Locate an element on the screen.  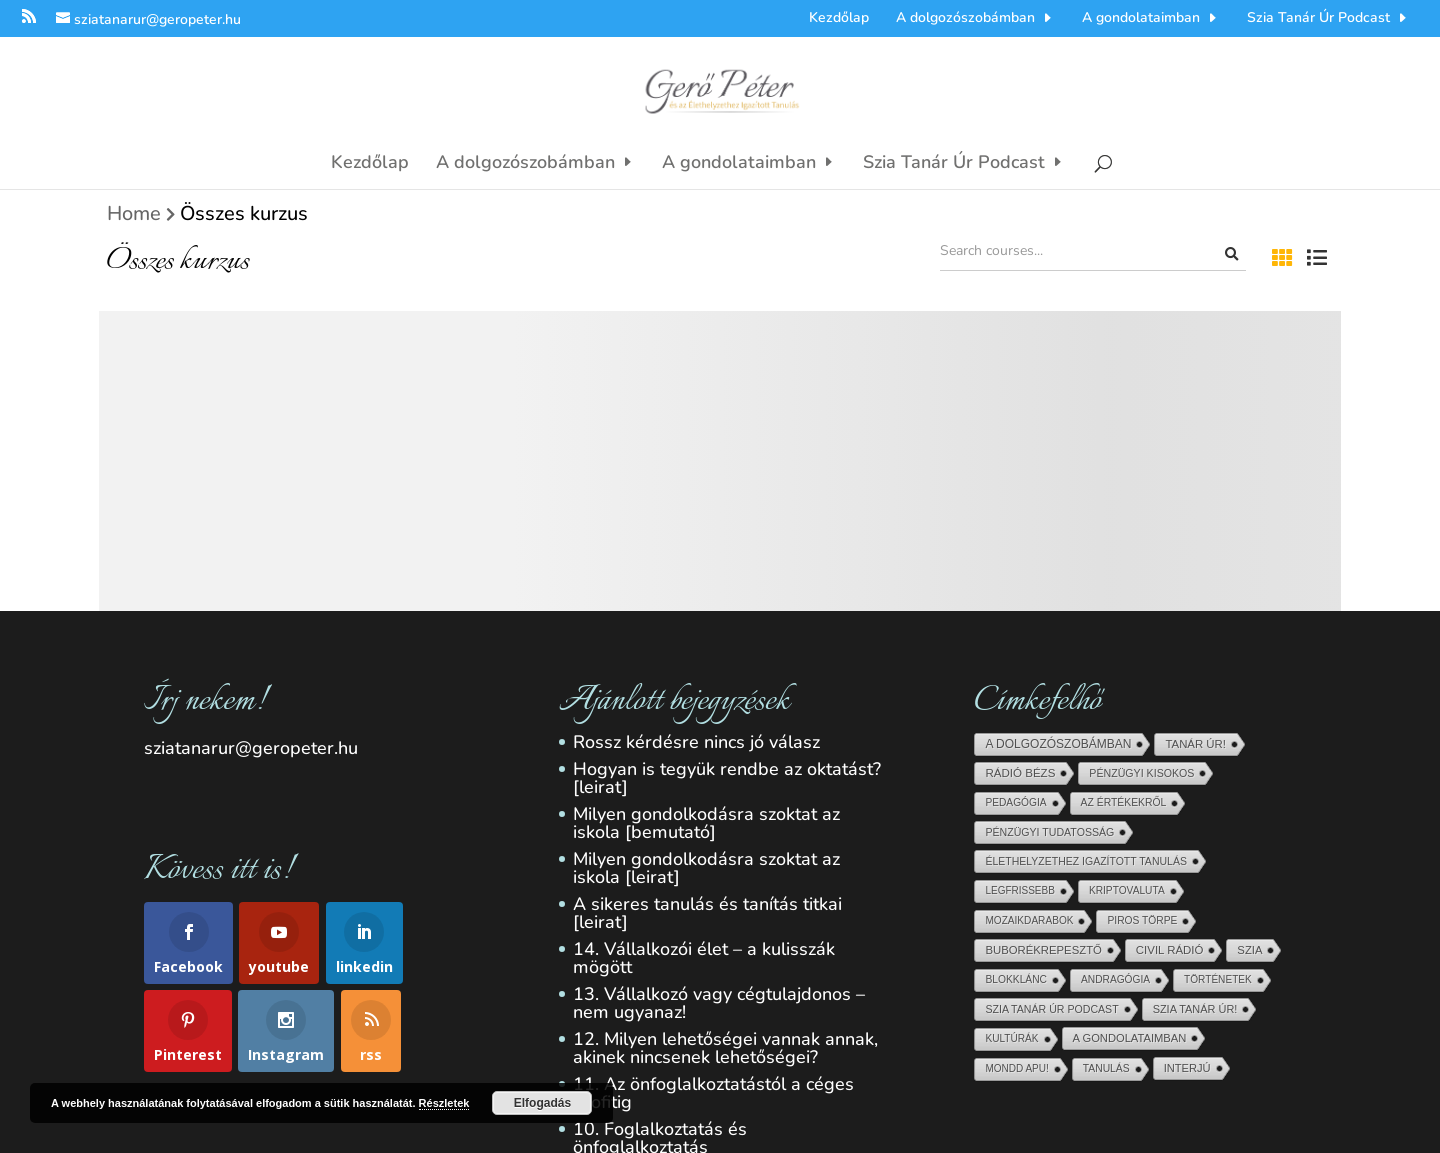
Az értékekről [Az értékekről (9 elem)] is located at coordinates (1124, 802).